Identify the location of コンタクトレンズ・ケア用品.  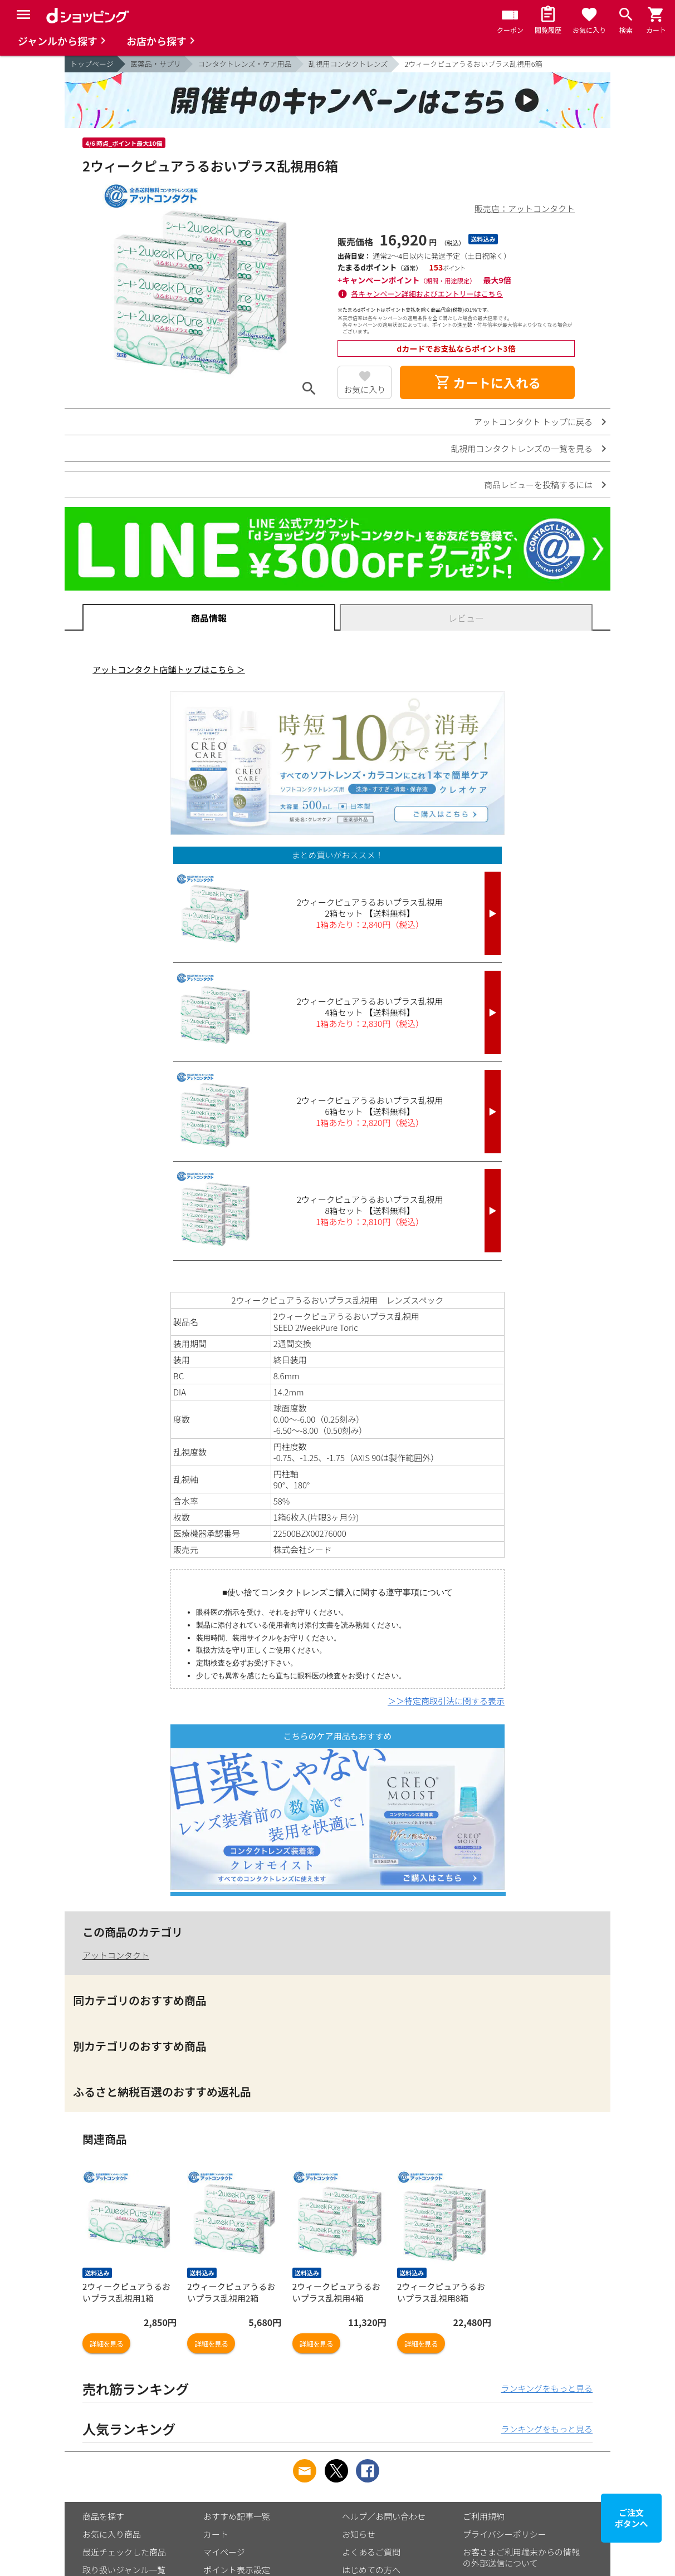
(245, 63).